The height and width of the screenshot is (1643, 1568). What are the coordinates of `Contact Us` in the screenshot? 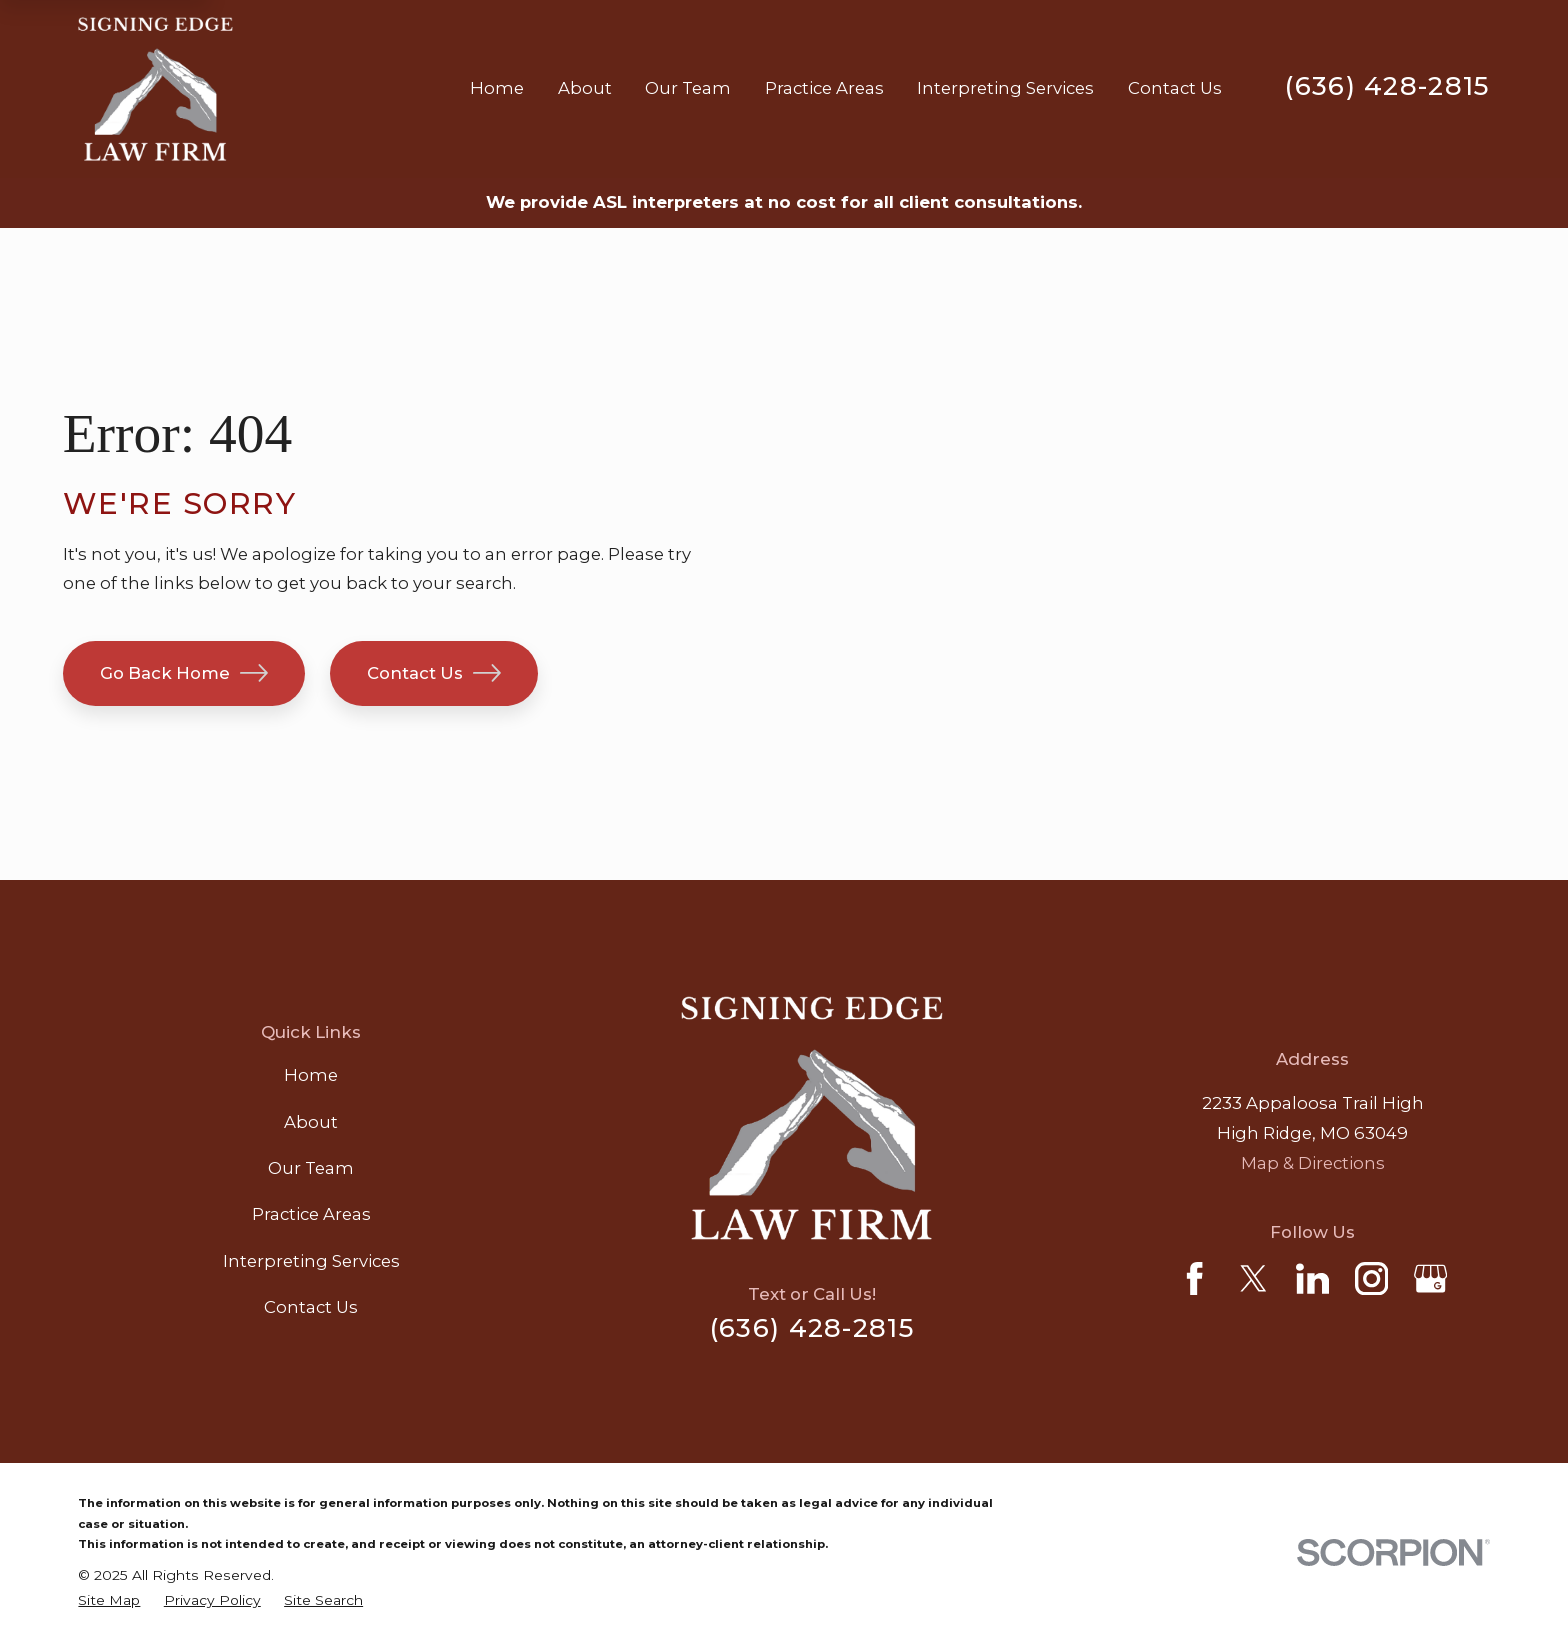 It's located at (434, 673).